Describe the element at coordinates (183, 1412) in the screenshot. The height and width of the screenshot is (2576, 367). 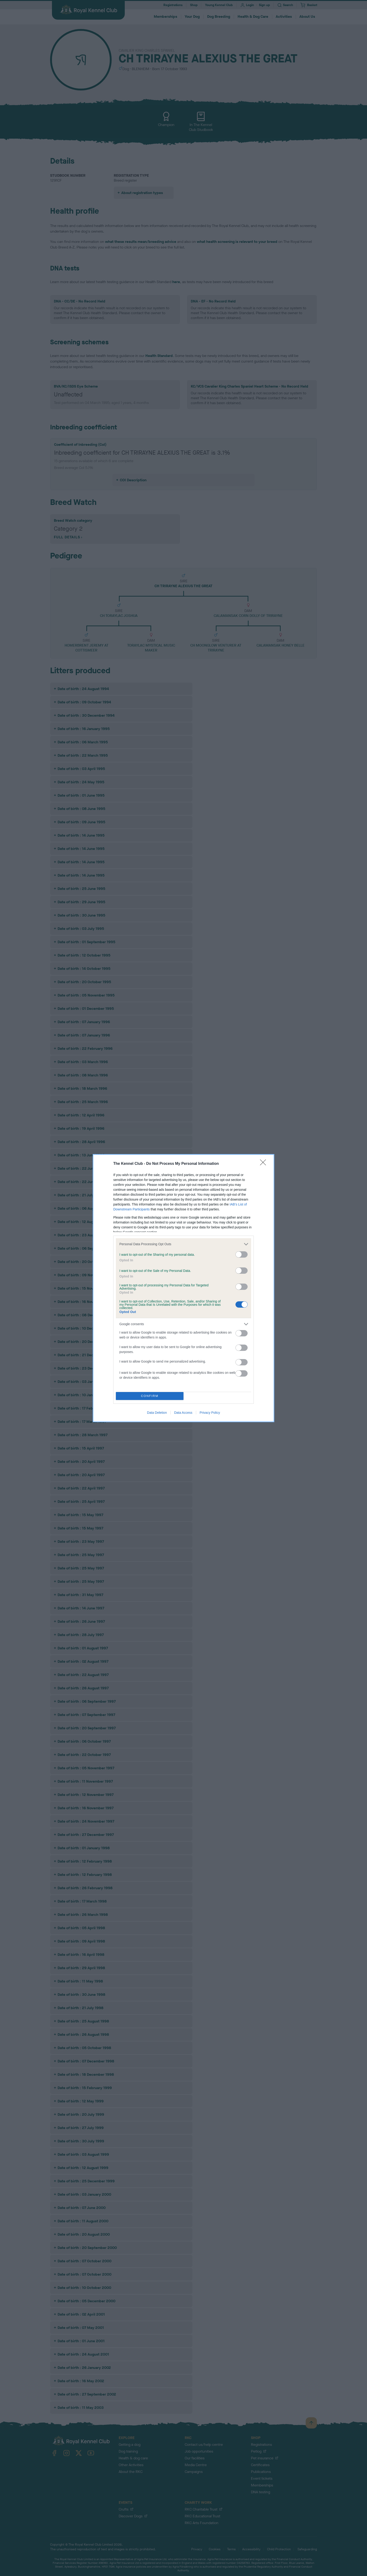
I see `Data Access` at that location.